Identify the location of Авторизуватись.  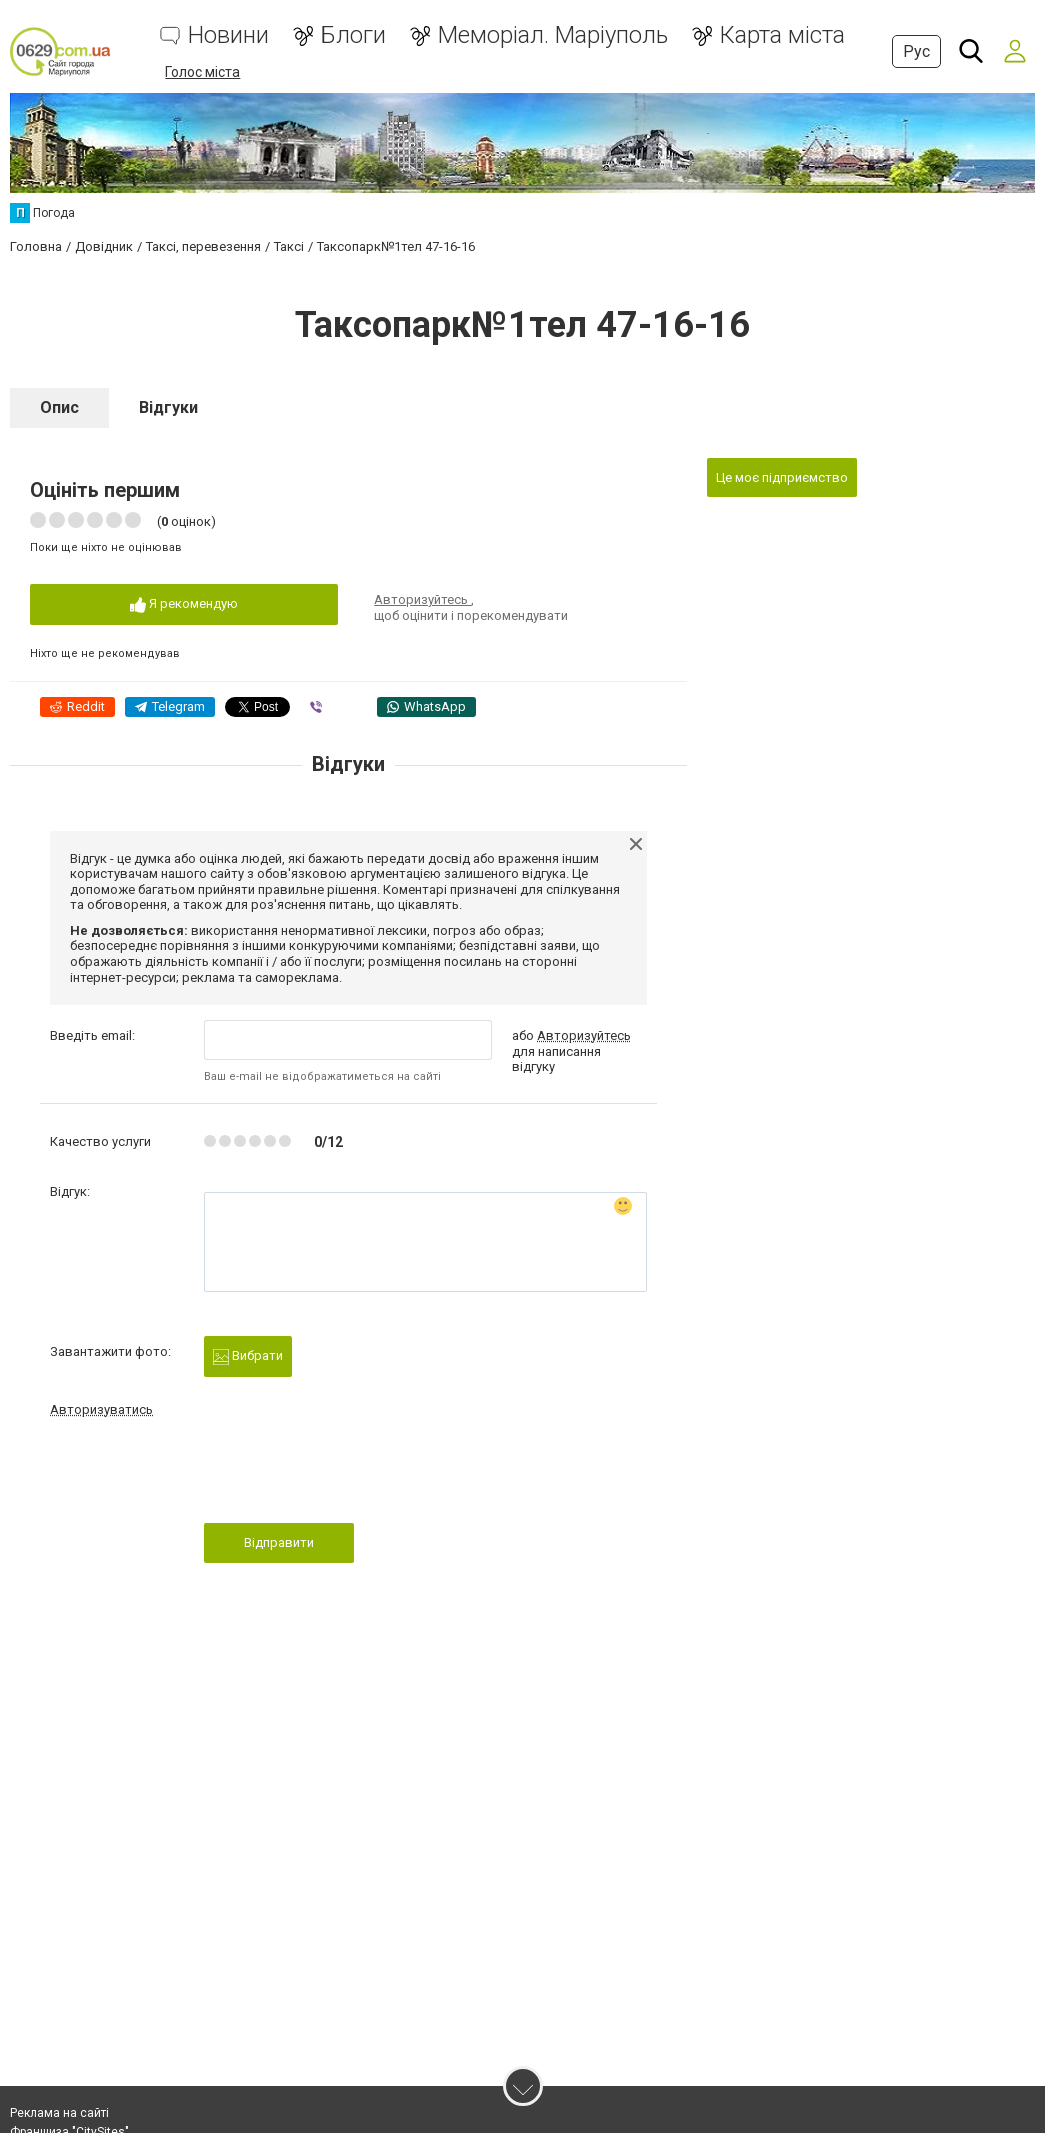
(101, 1409).